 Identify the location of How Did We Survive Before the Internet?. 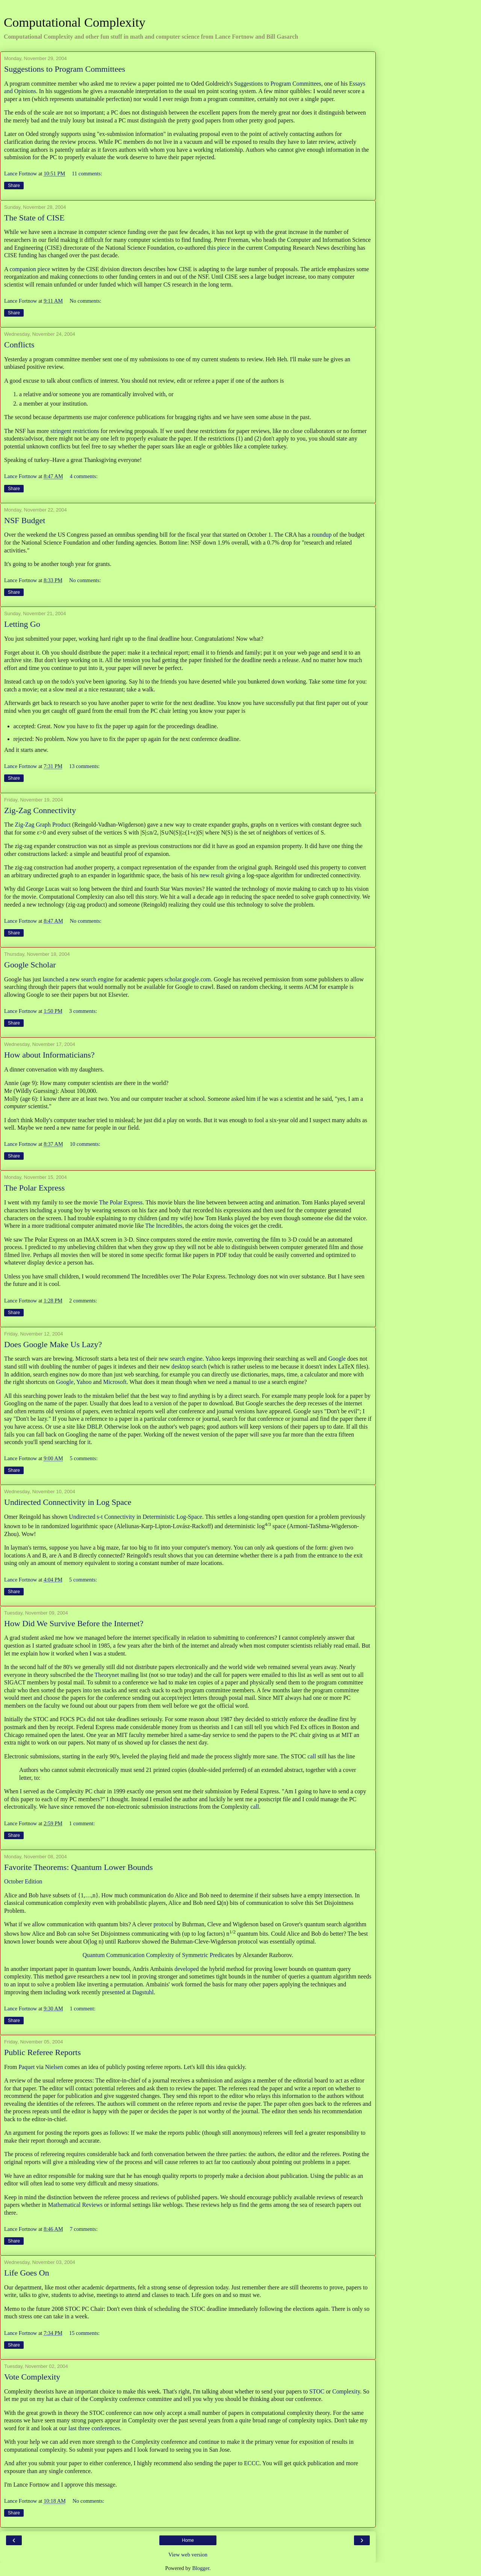
(74, 1623).